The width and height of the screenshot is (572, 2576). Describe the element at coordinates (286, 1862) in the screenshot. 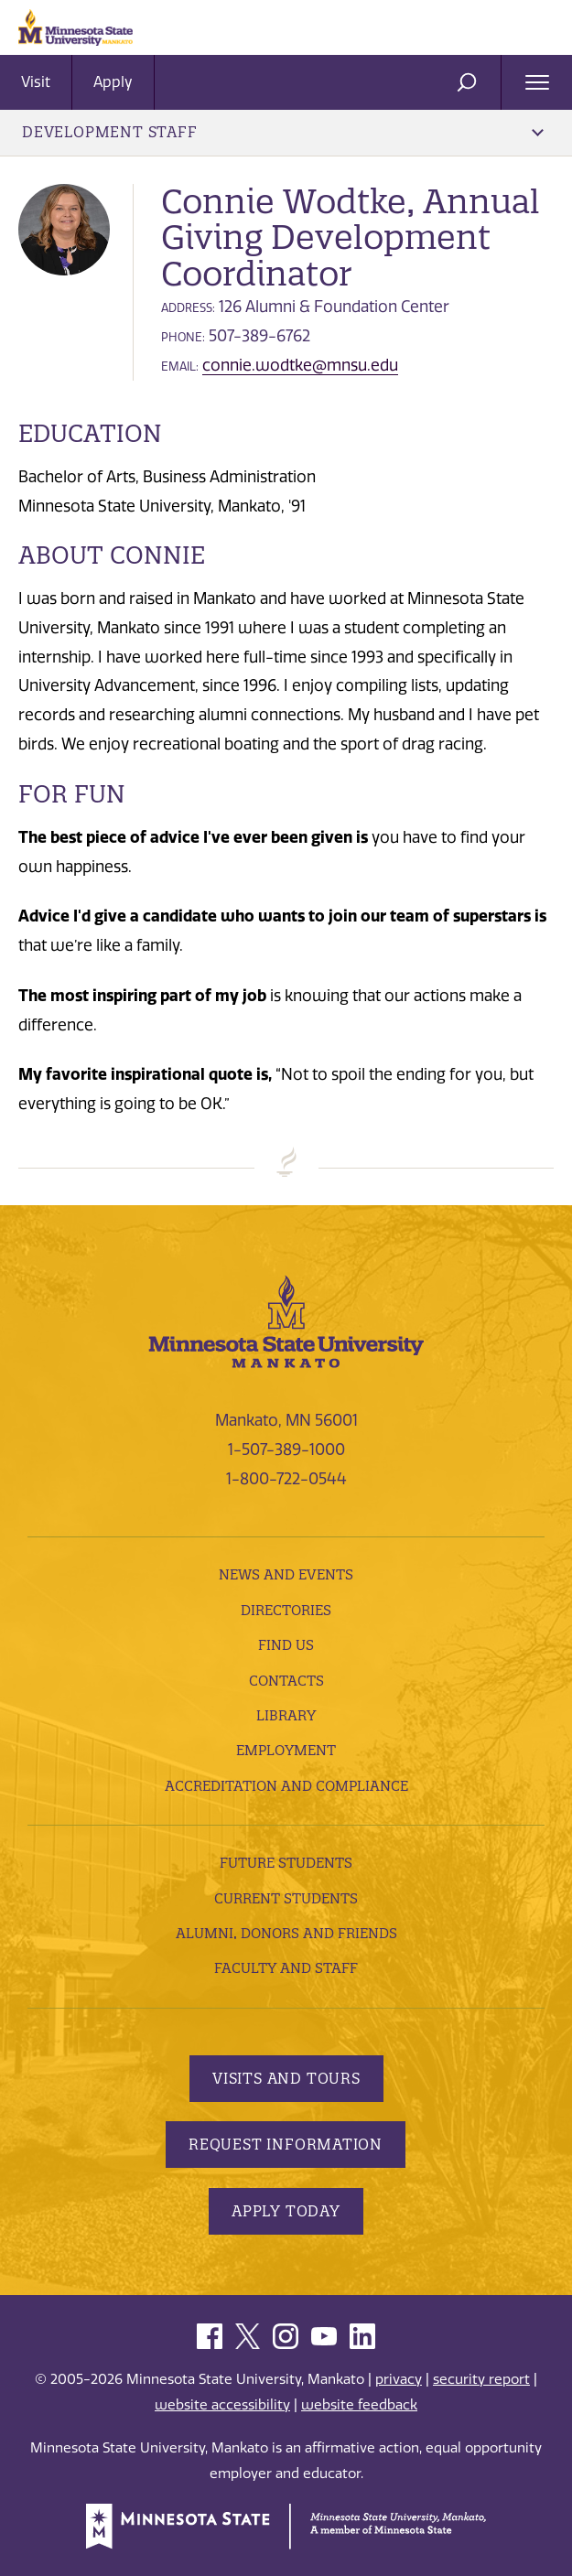

I see `Future Students` at that location.